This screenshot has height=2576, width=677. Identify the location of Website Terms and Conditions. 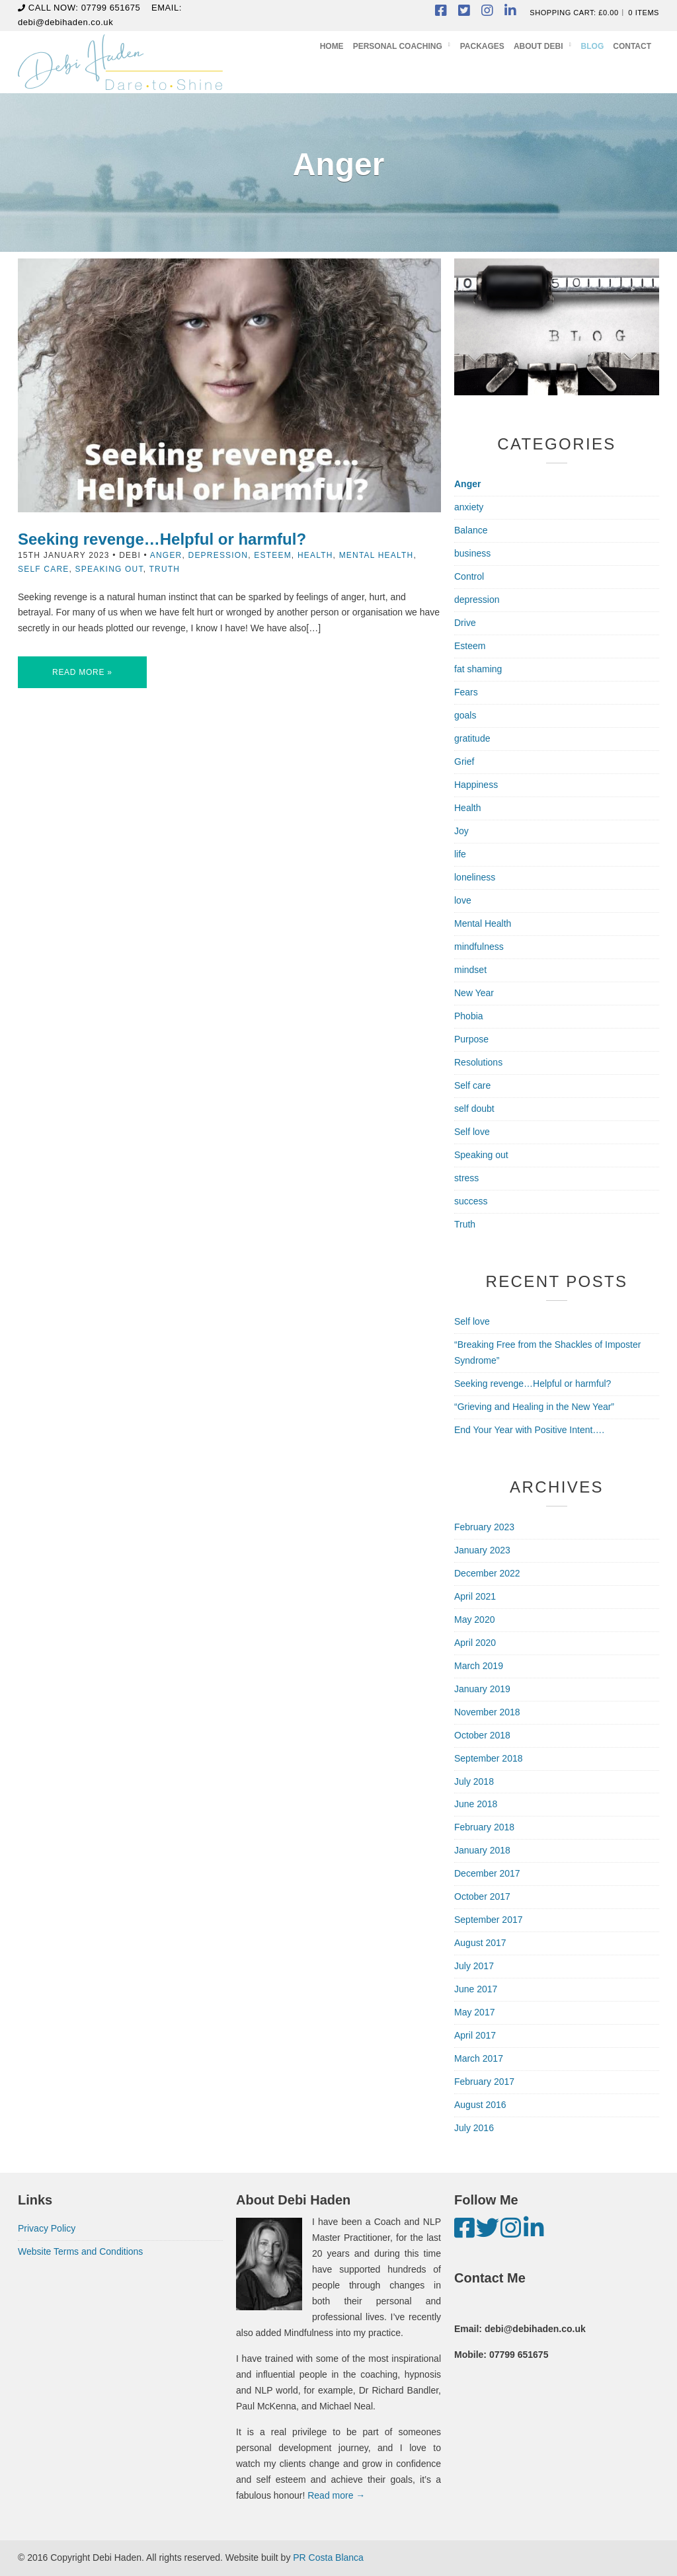
(80, 2251).